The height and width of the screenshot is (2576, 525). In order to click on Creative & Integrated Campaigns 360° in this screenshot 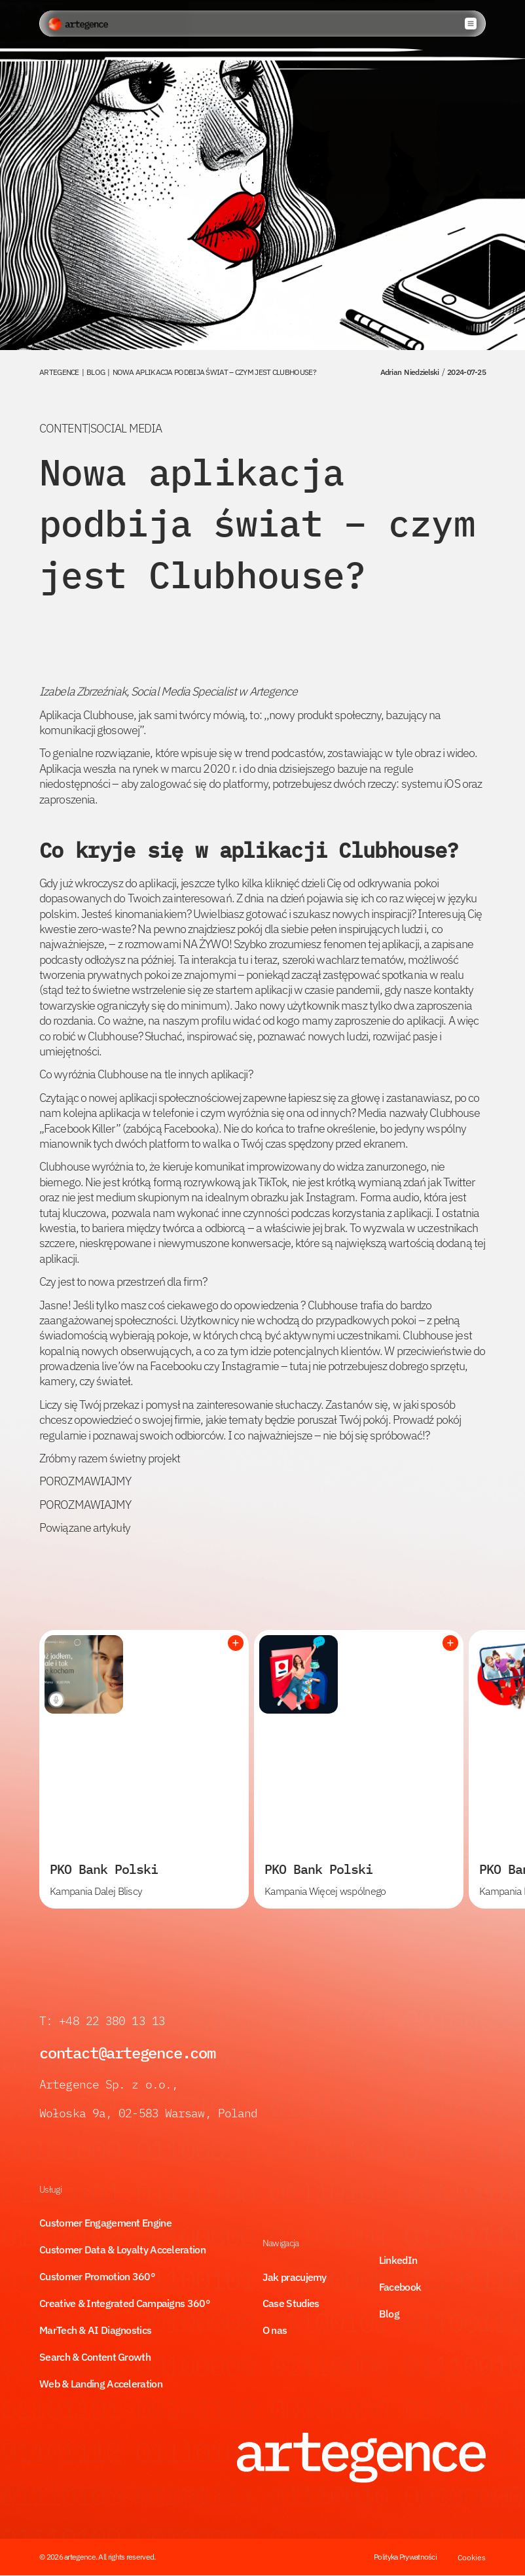, I will do `click(124, 2303)`.